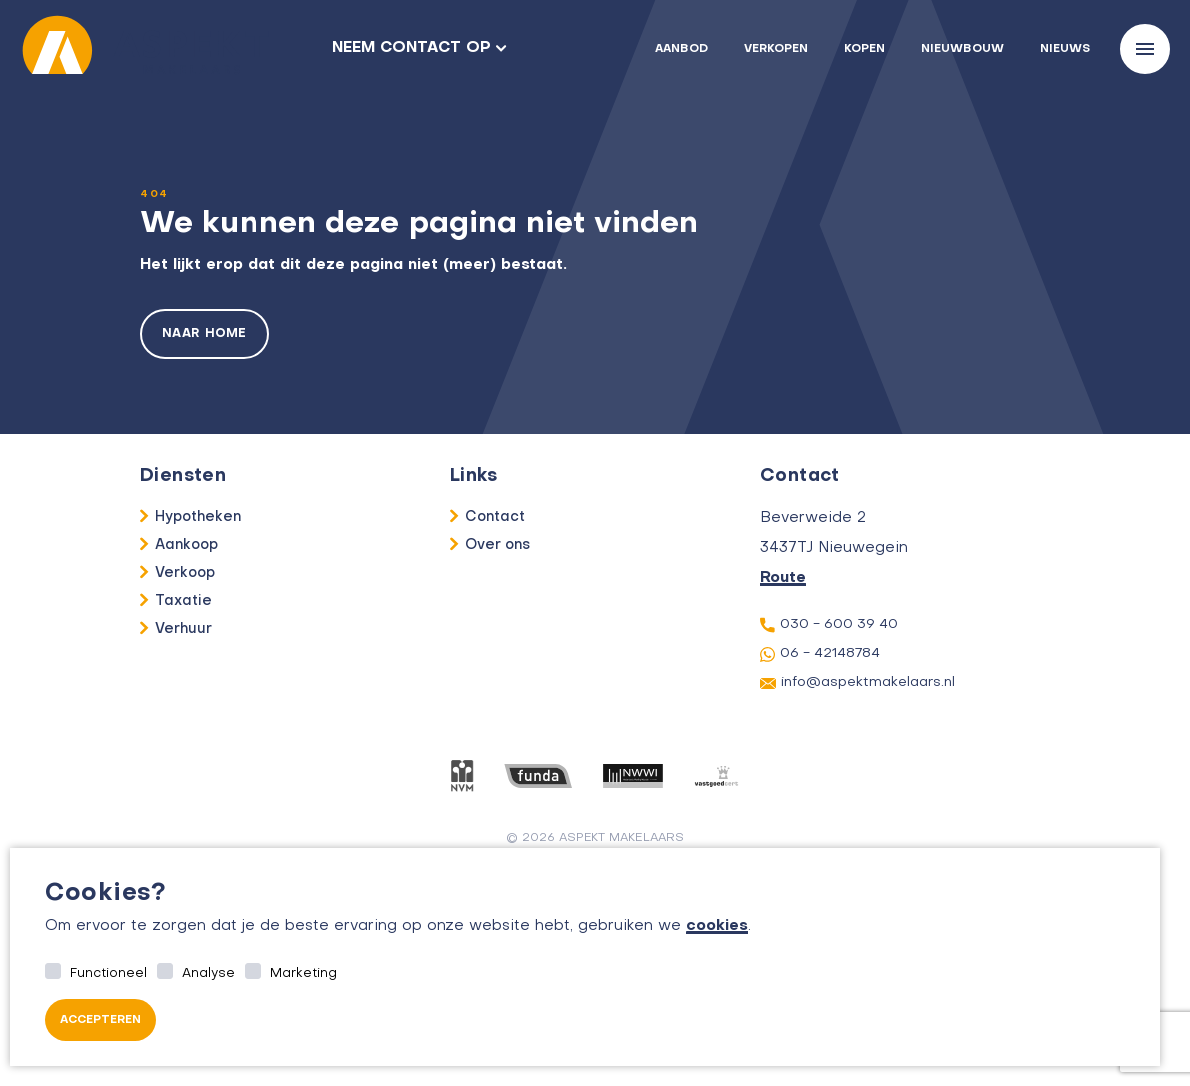  I want to click on Aankoop, so click(186, 545).